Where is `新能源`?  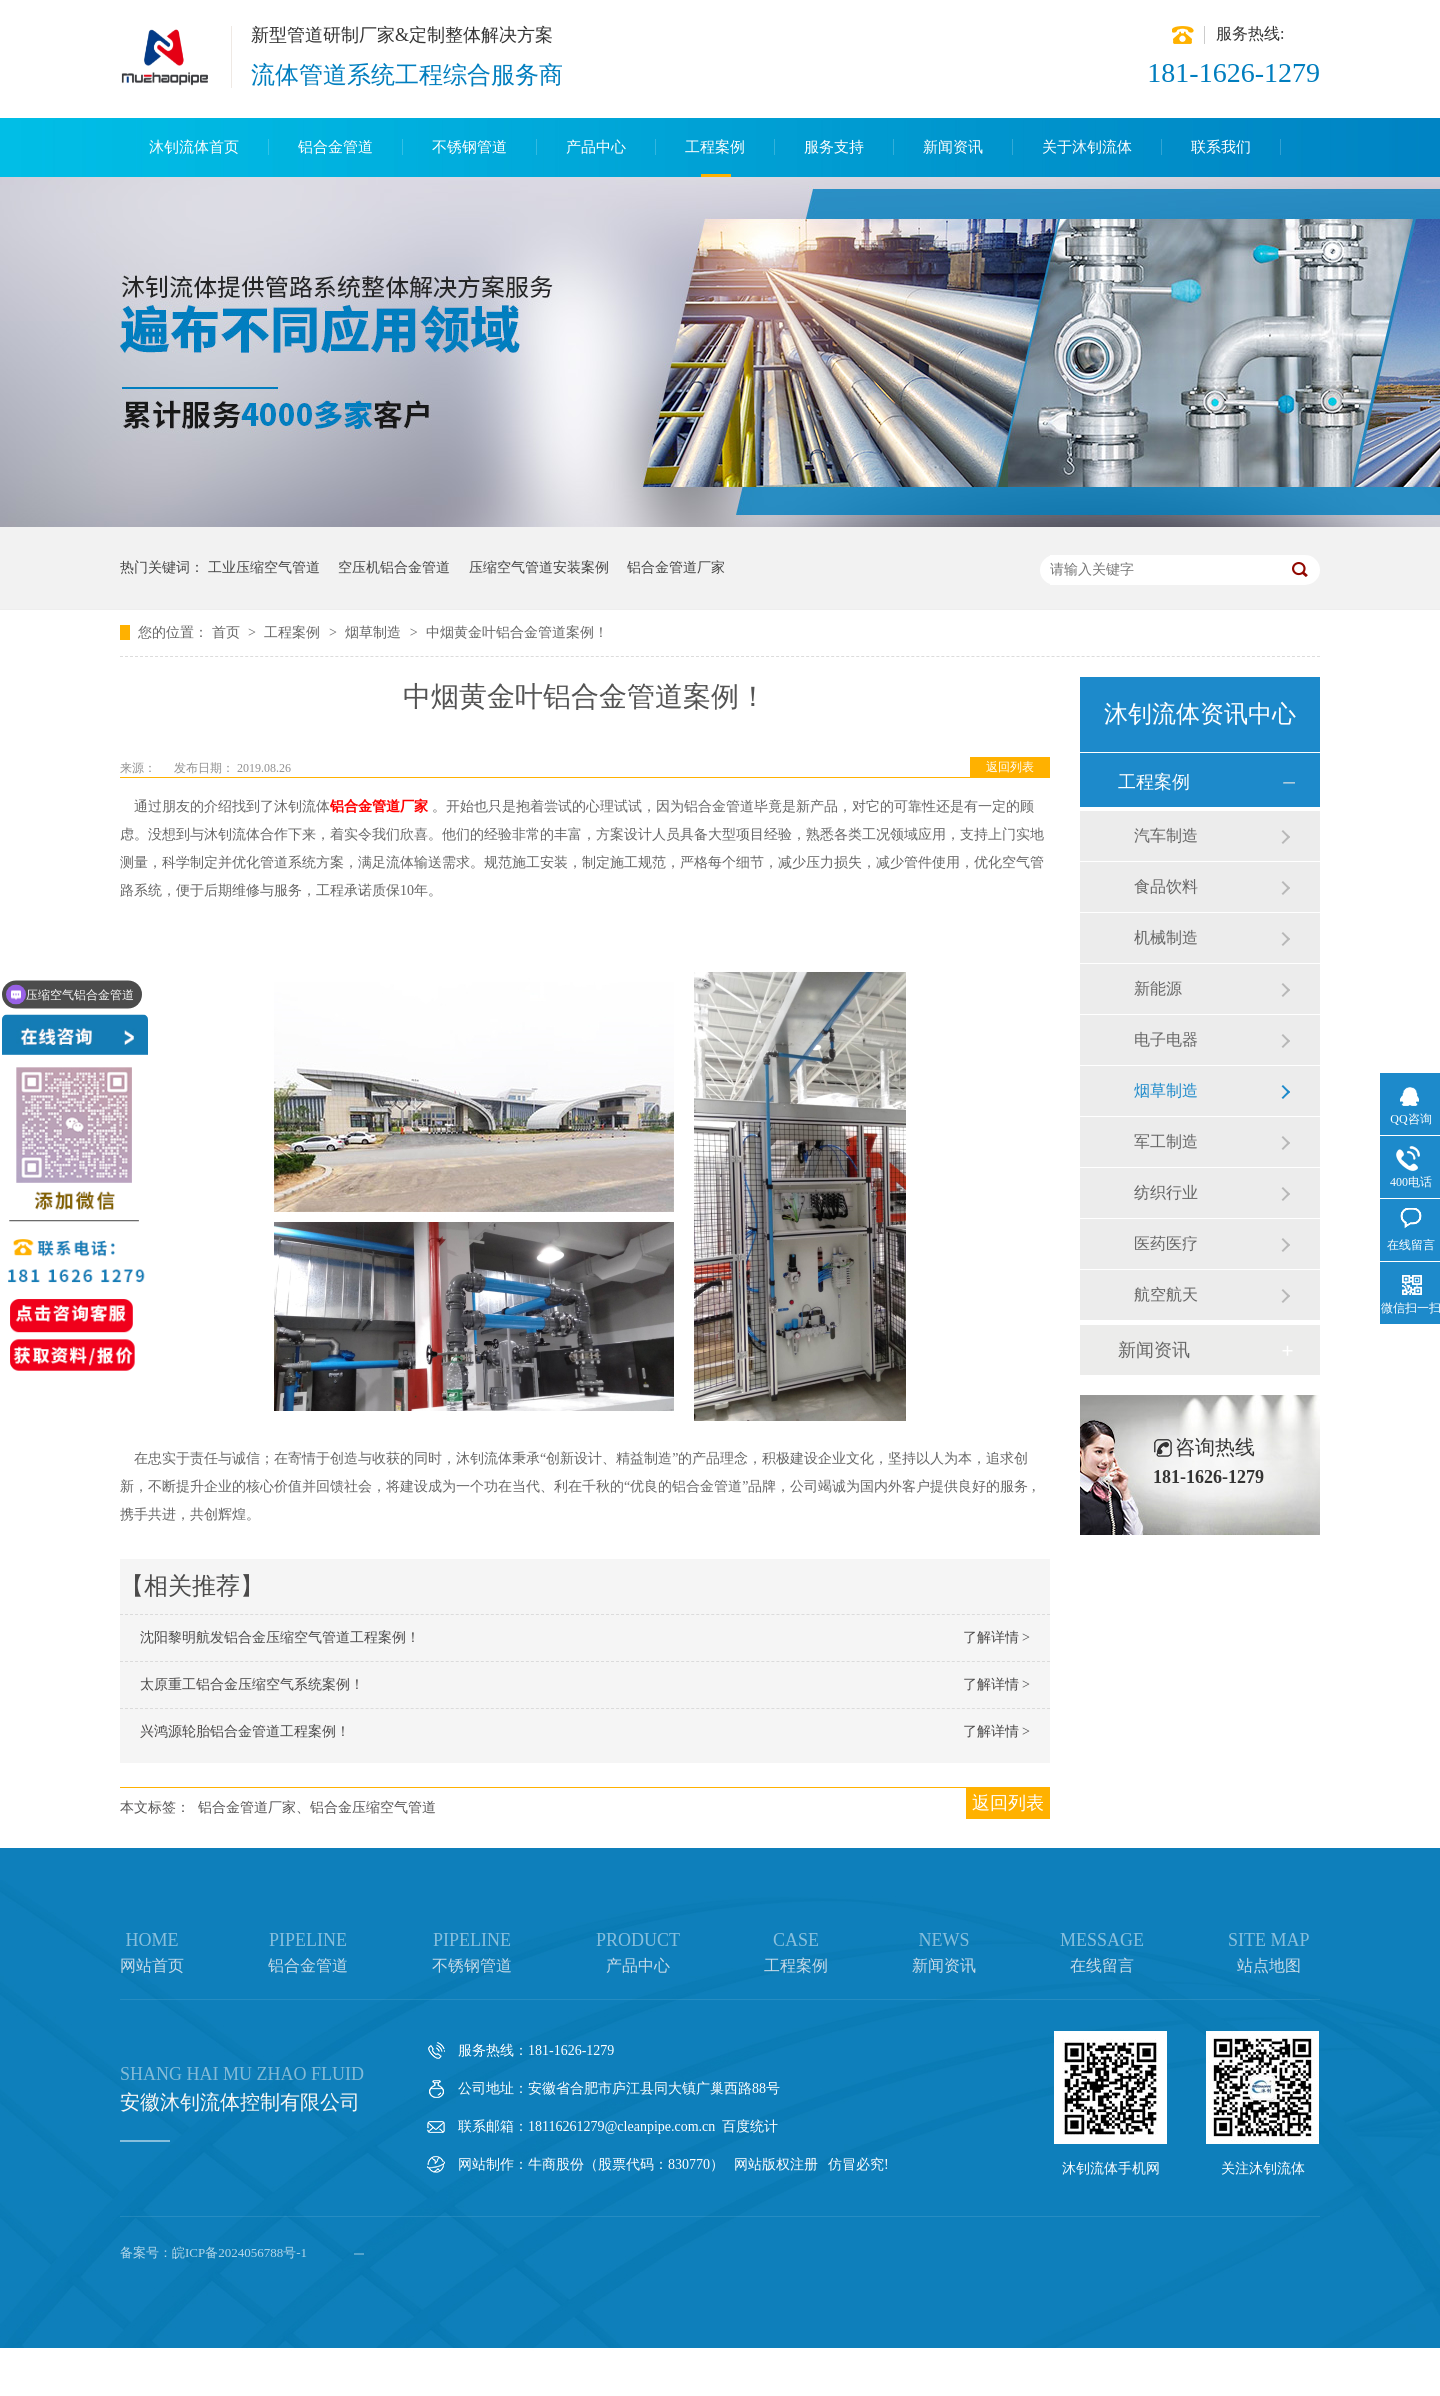 新能源 is located at coordinates (1158, 988).